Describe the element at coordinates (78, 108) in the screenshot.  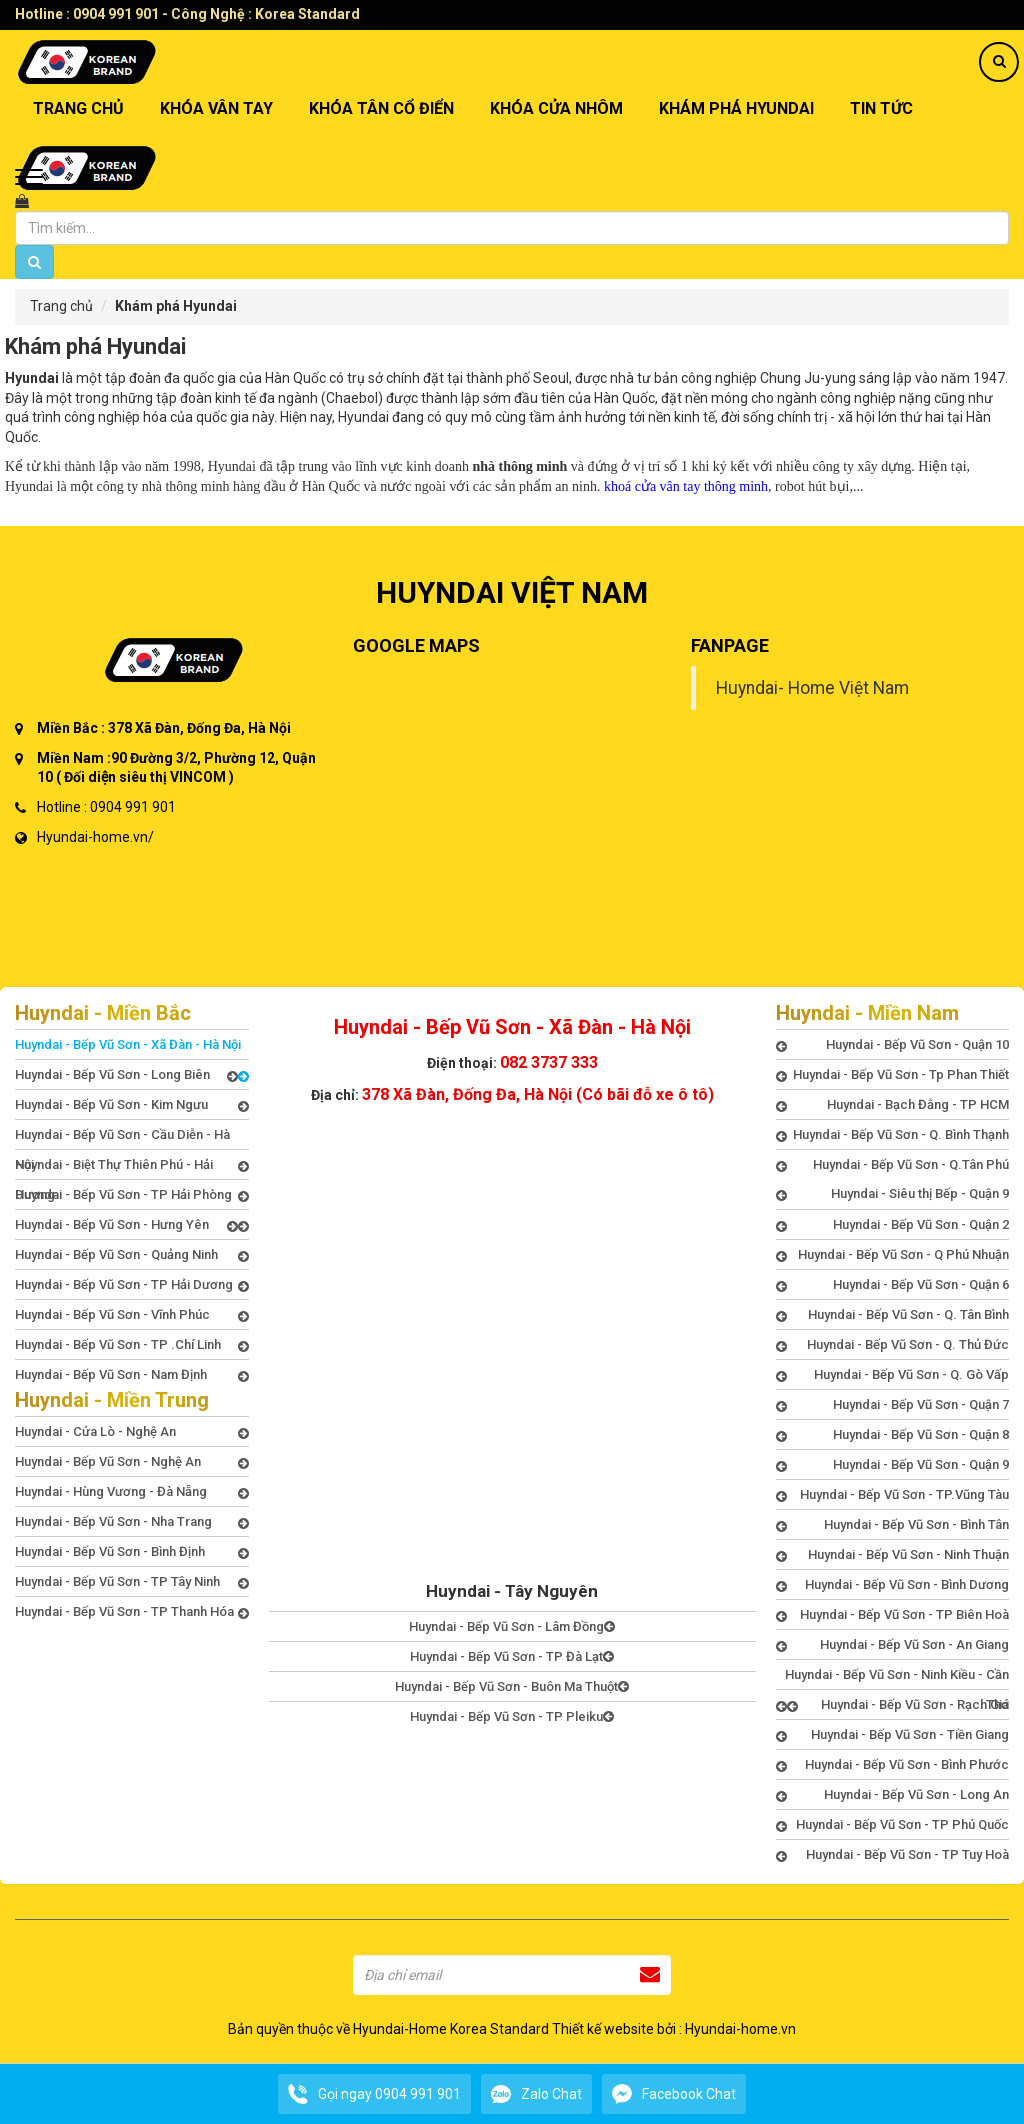
I see `TRANG CHỦ` at that location.